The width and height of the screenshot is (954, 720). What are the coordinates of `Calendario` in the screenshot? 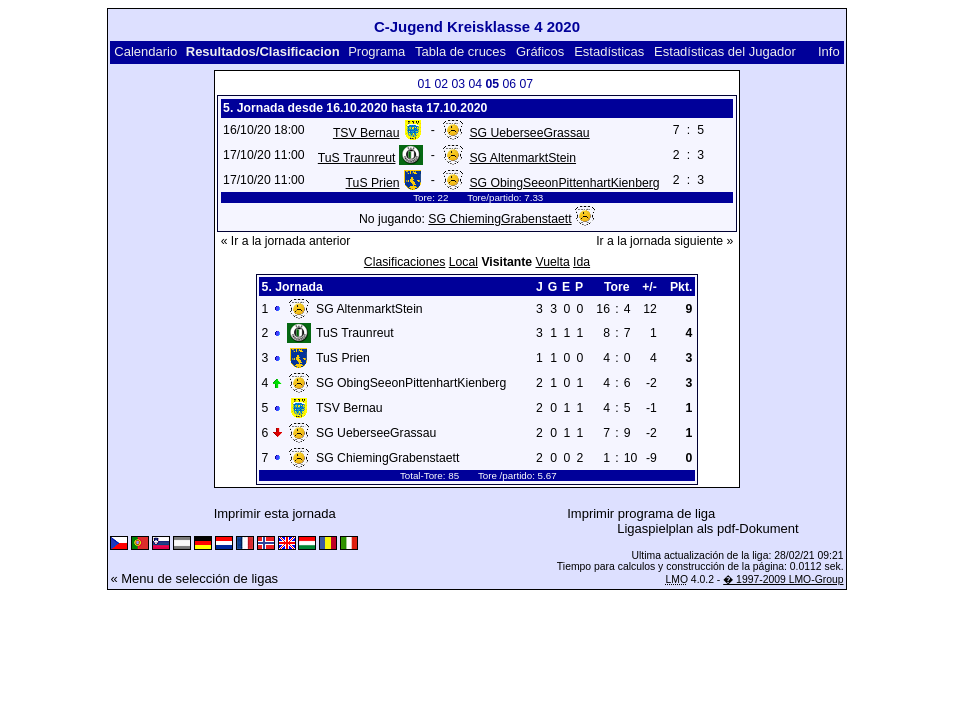 It's located at (145, 51).